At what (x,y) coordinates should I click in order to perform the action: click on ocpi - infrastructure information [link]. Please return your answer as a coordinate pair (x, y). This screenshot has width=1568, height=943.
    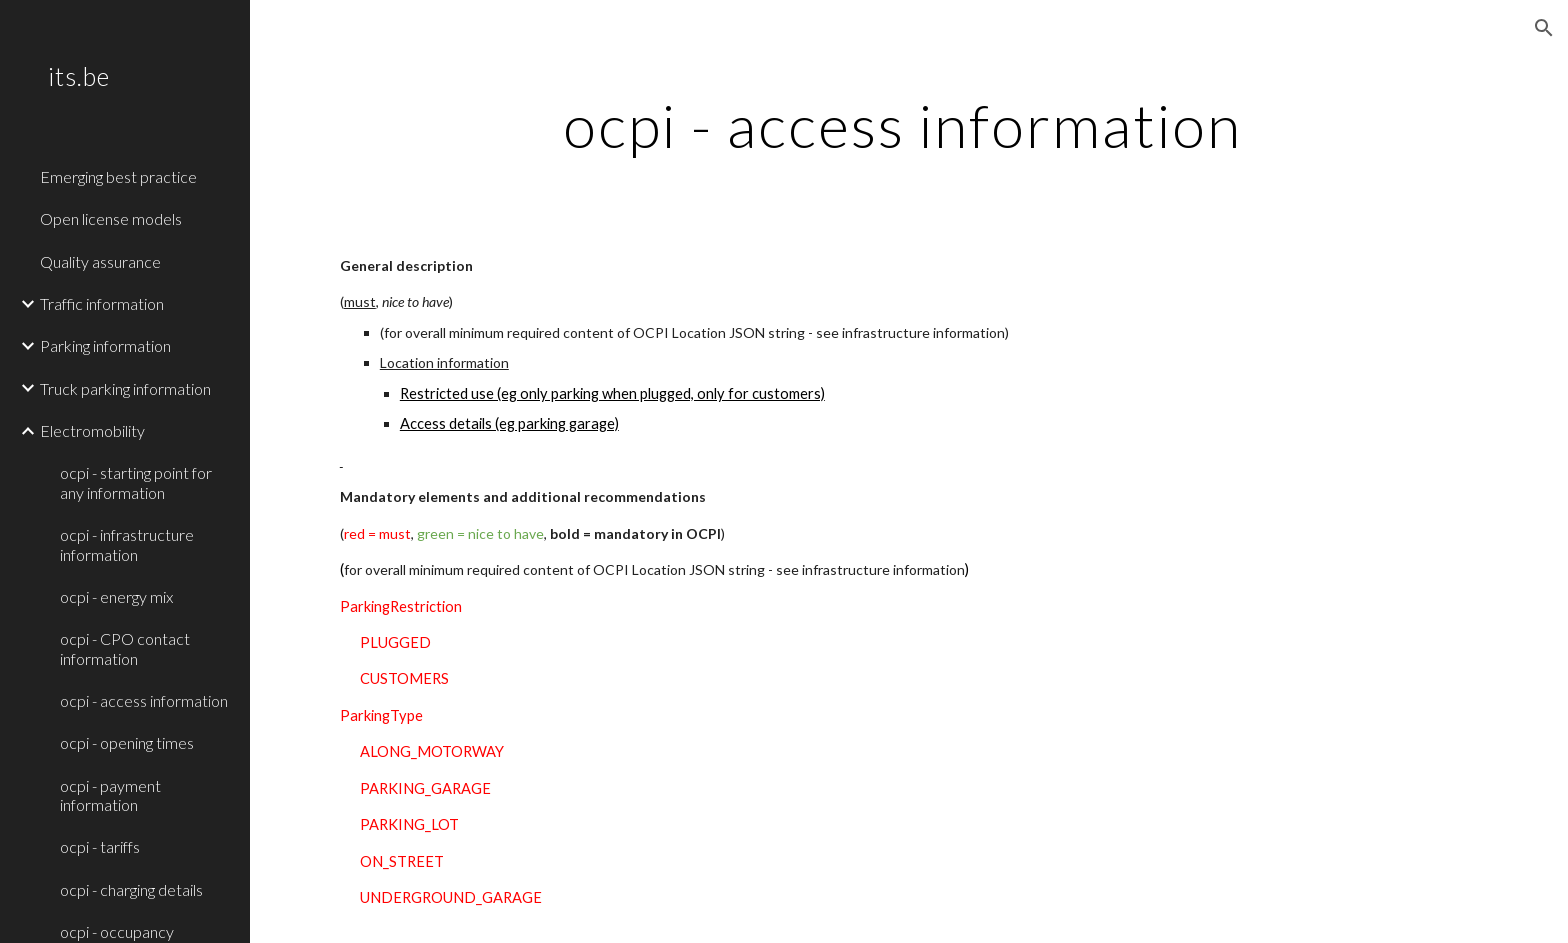
    Looking at the image, I should click on (127, 544).